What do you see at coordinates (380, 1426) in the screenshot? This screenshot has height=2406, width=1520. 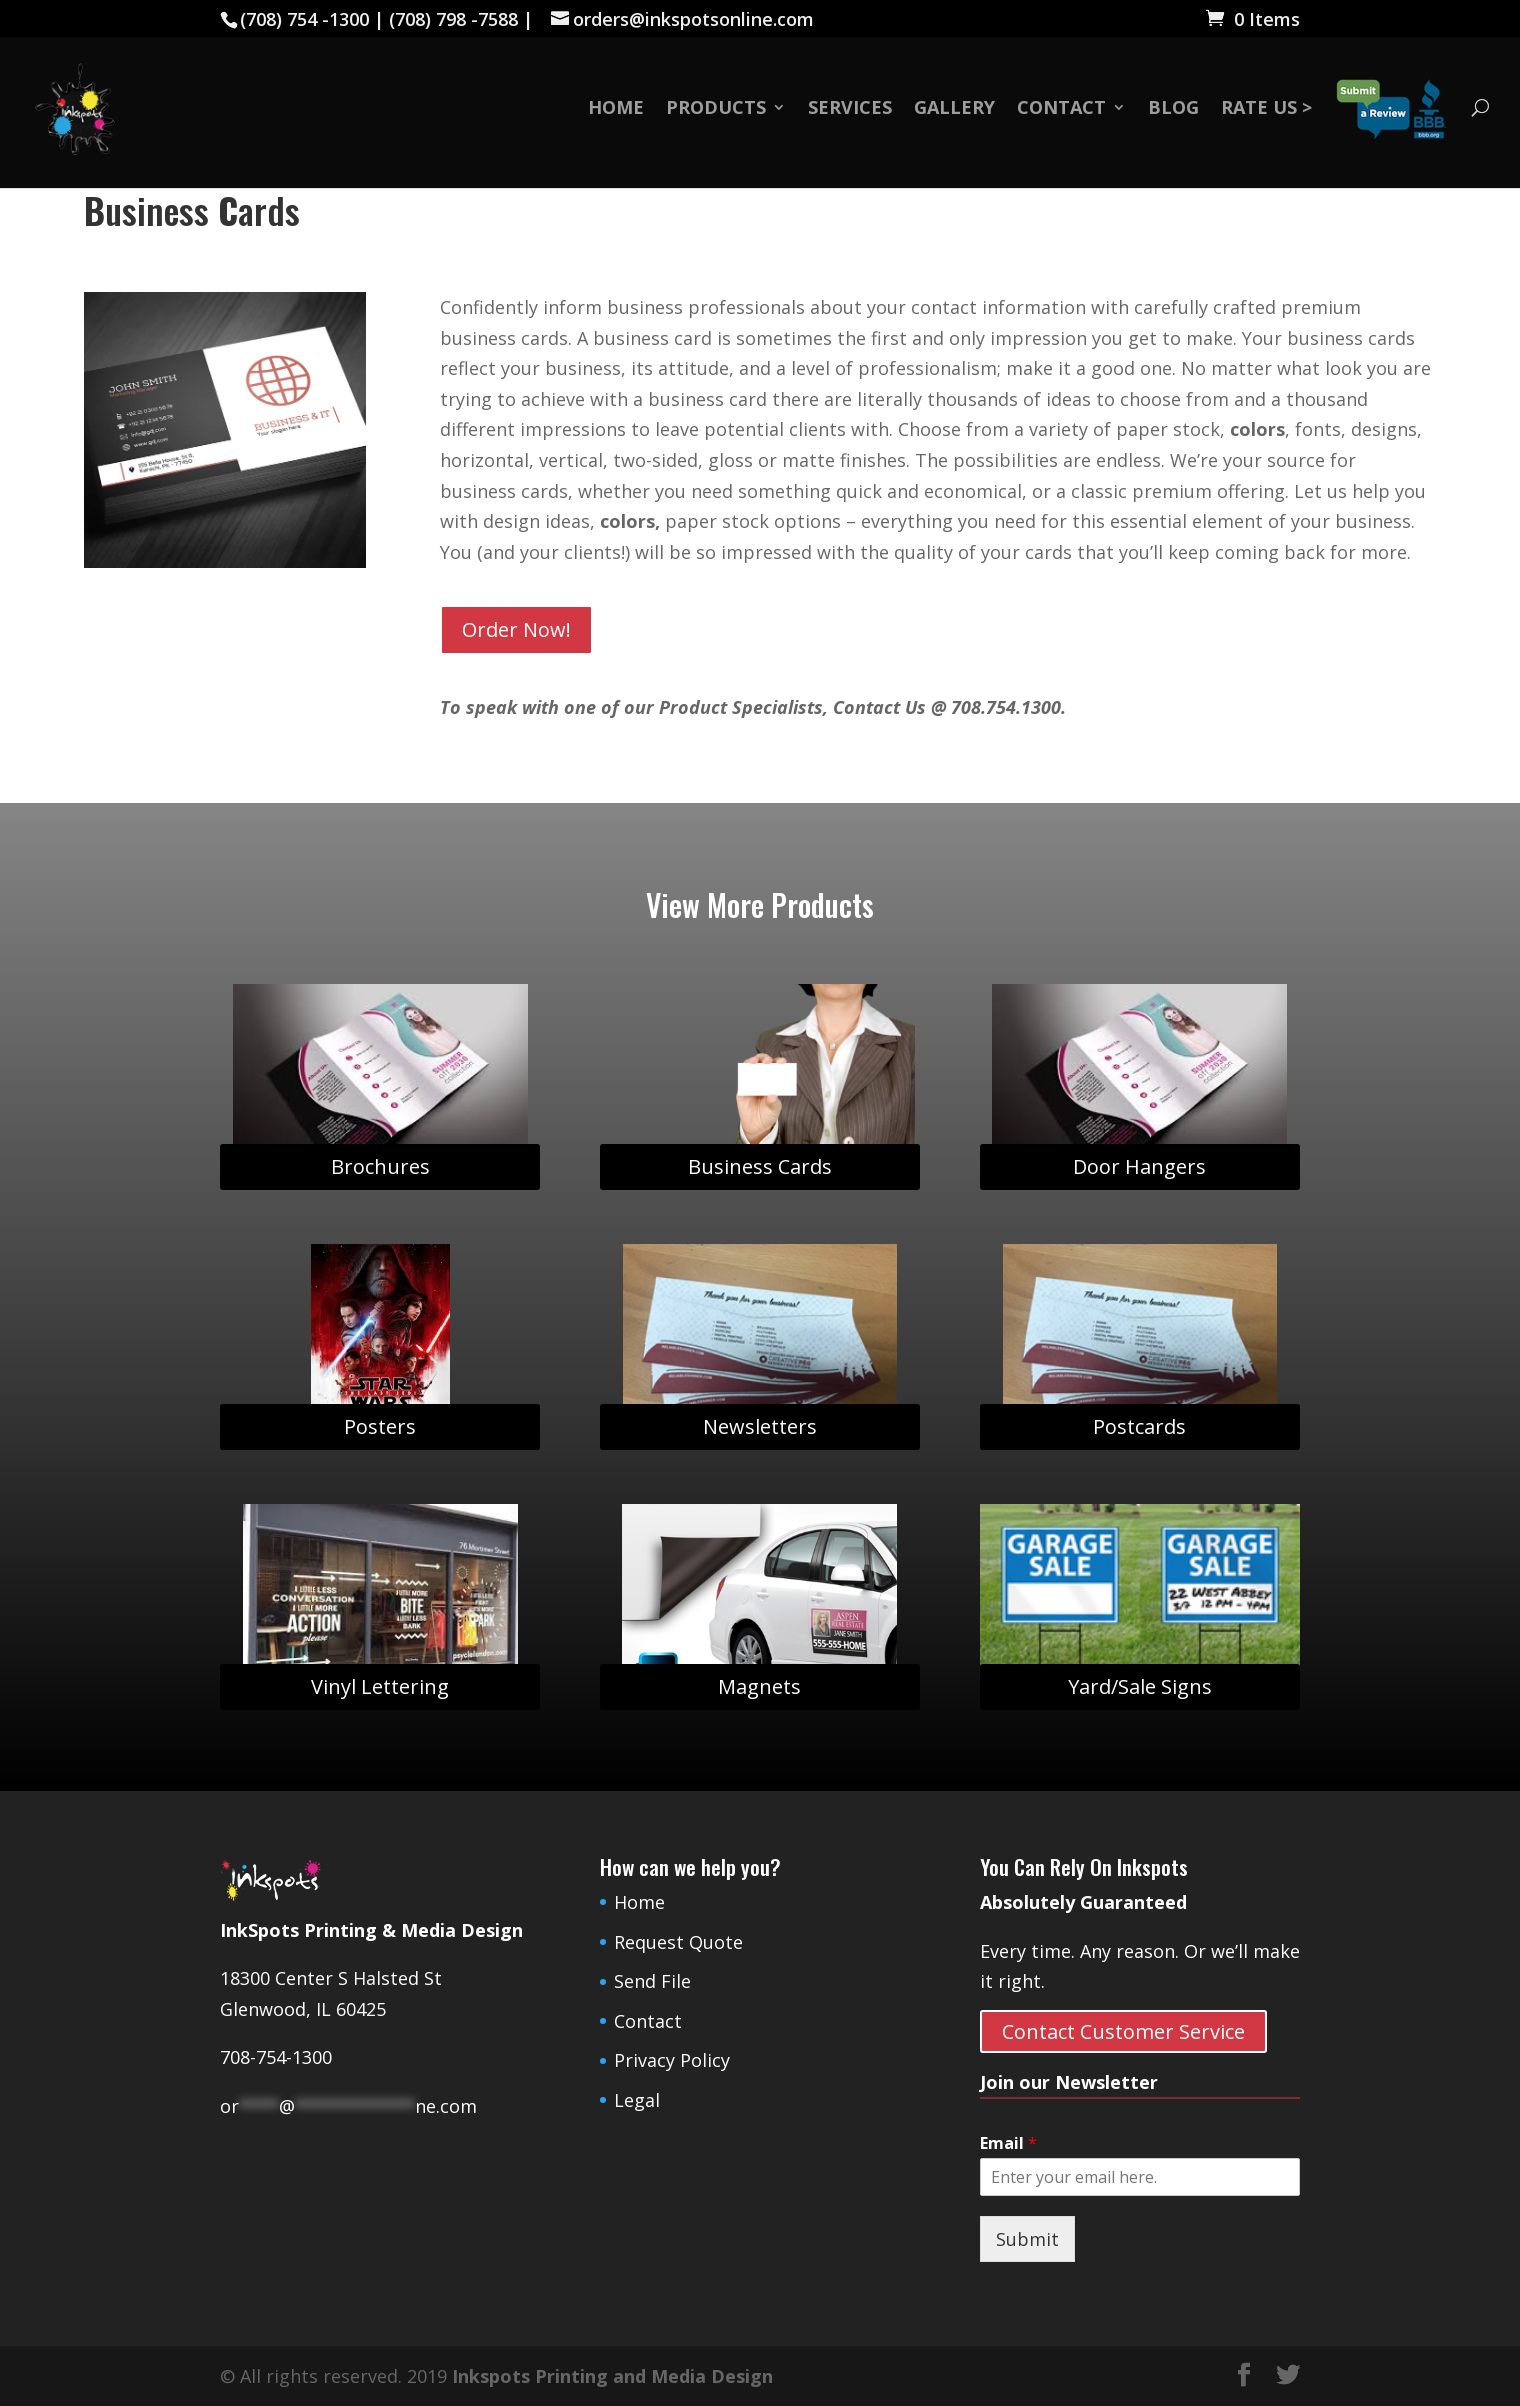 I see `Posters` at bounding box center [380, 1426].